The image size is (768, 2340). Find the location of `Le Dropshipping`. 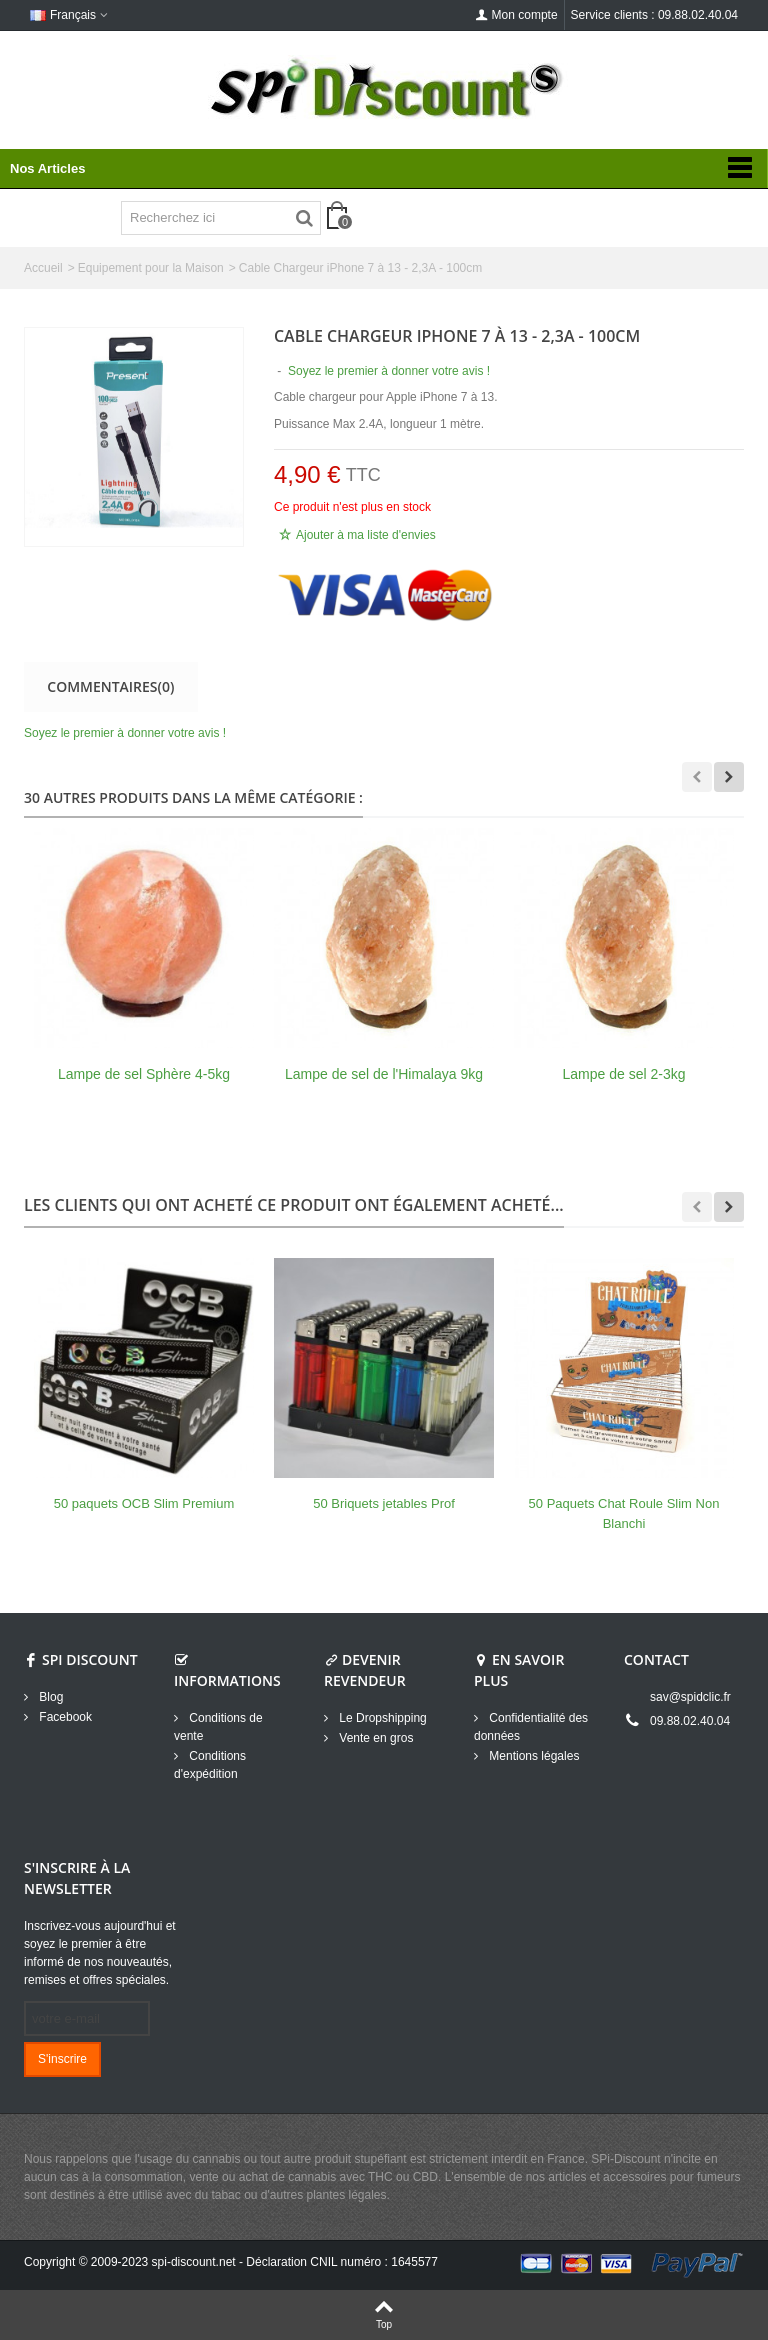

Le Dropshipping is located at coordinates (381, 1718).